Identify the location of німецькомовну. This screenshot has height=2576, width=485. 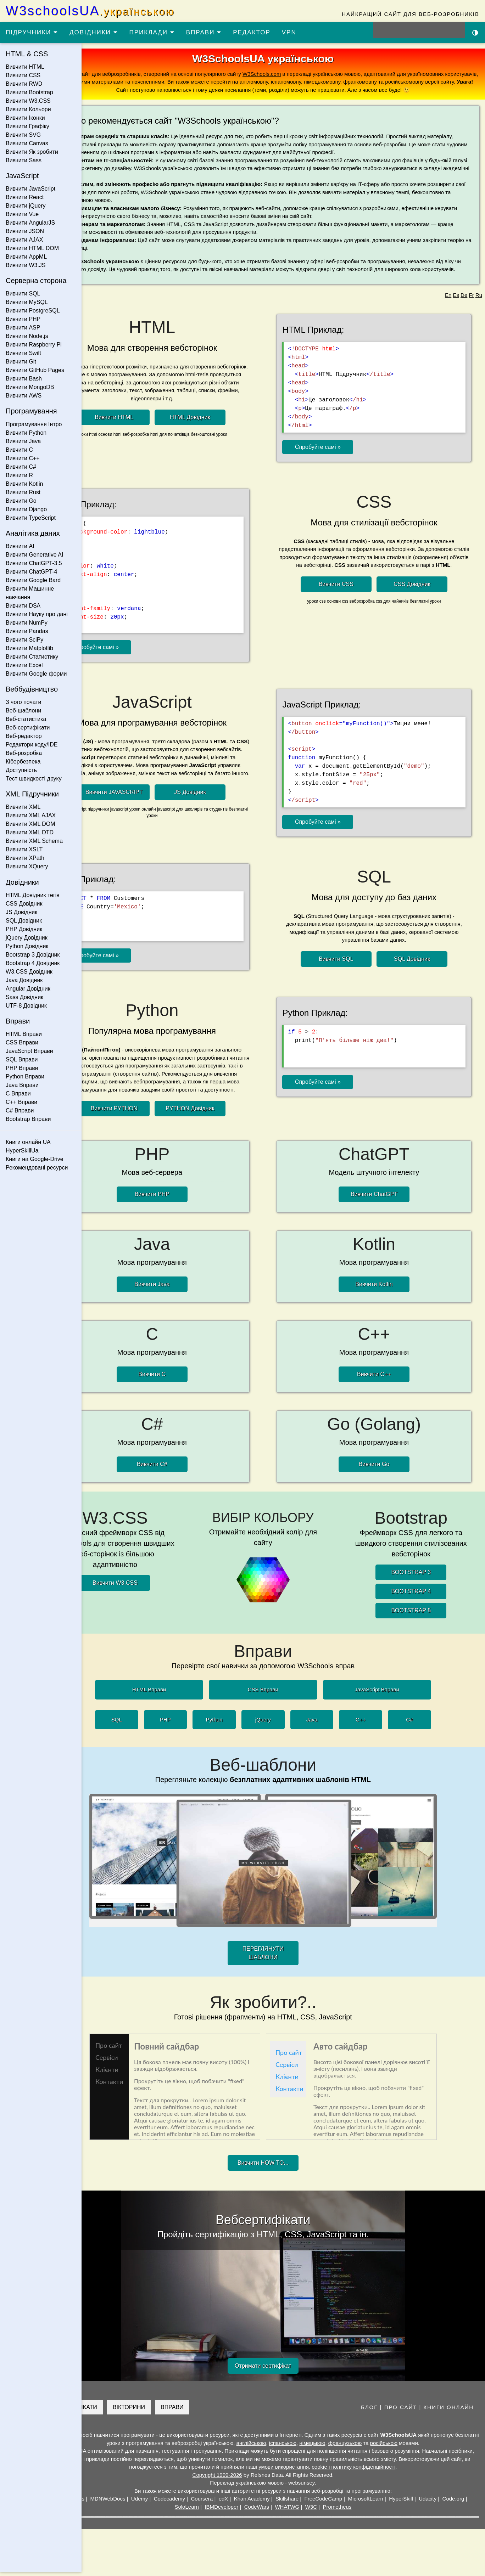
(444, 82).